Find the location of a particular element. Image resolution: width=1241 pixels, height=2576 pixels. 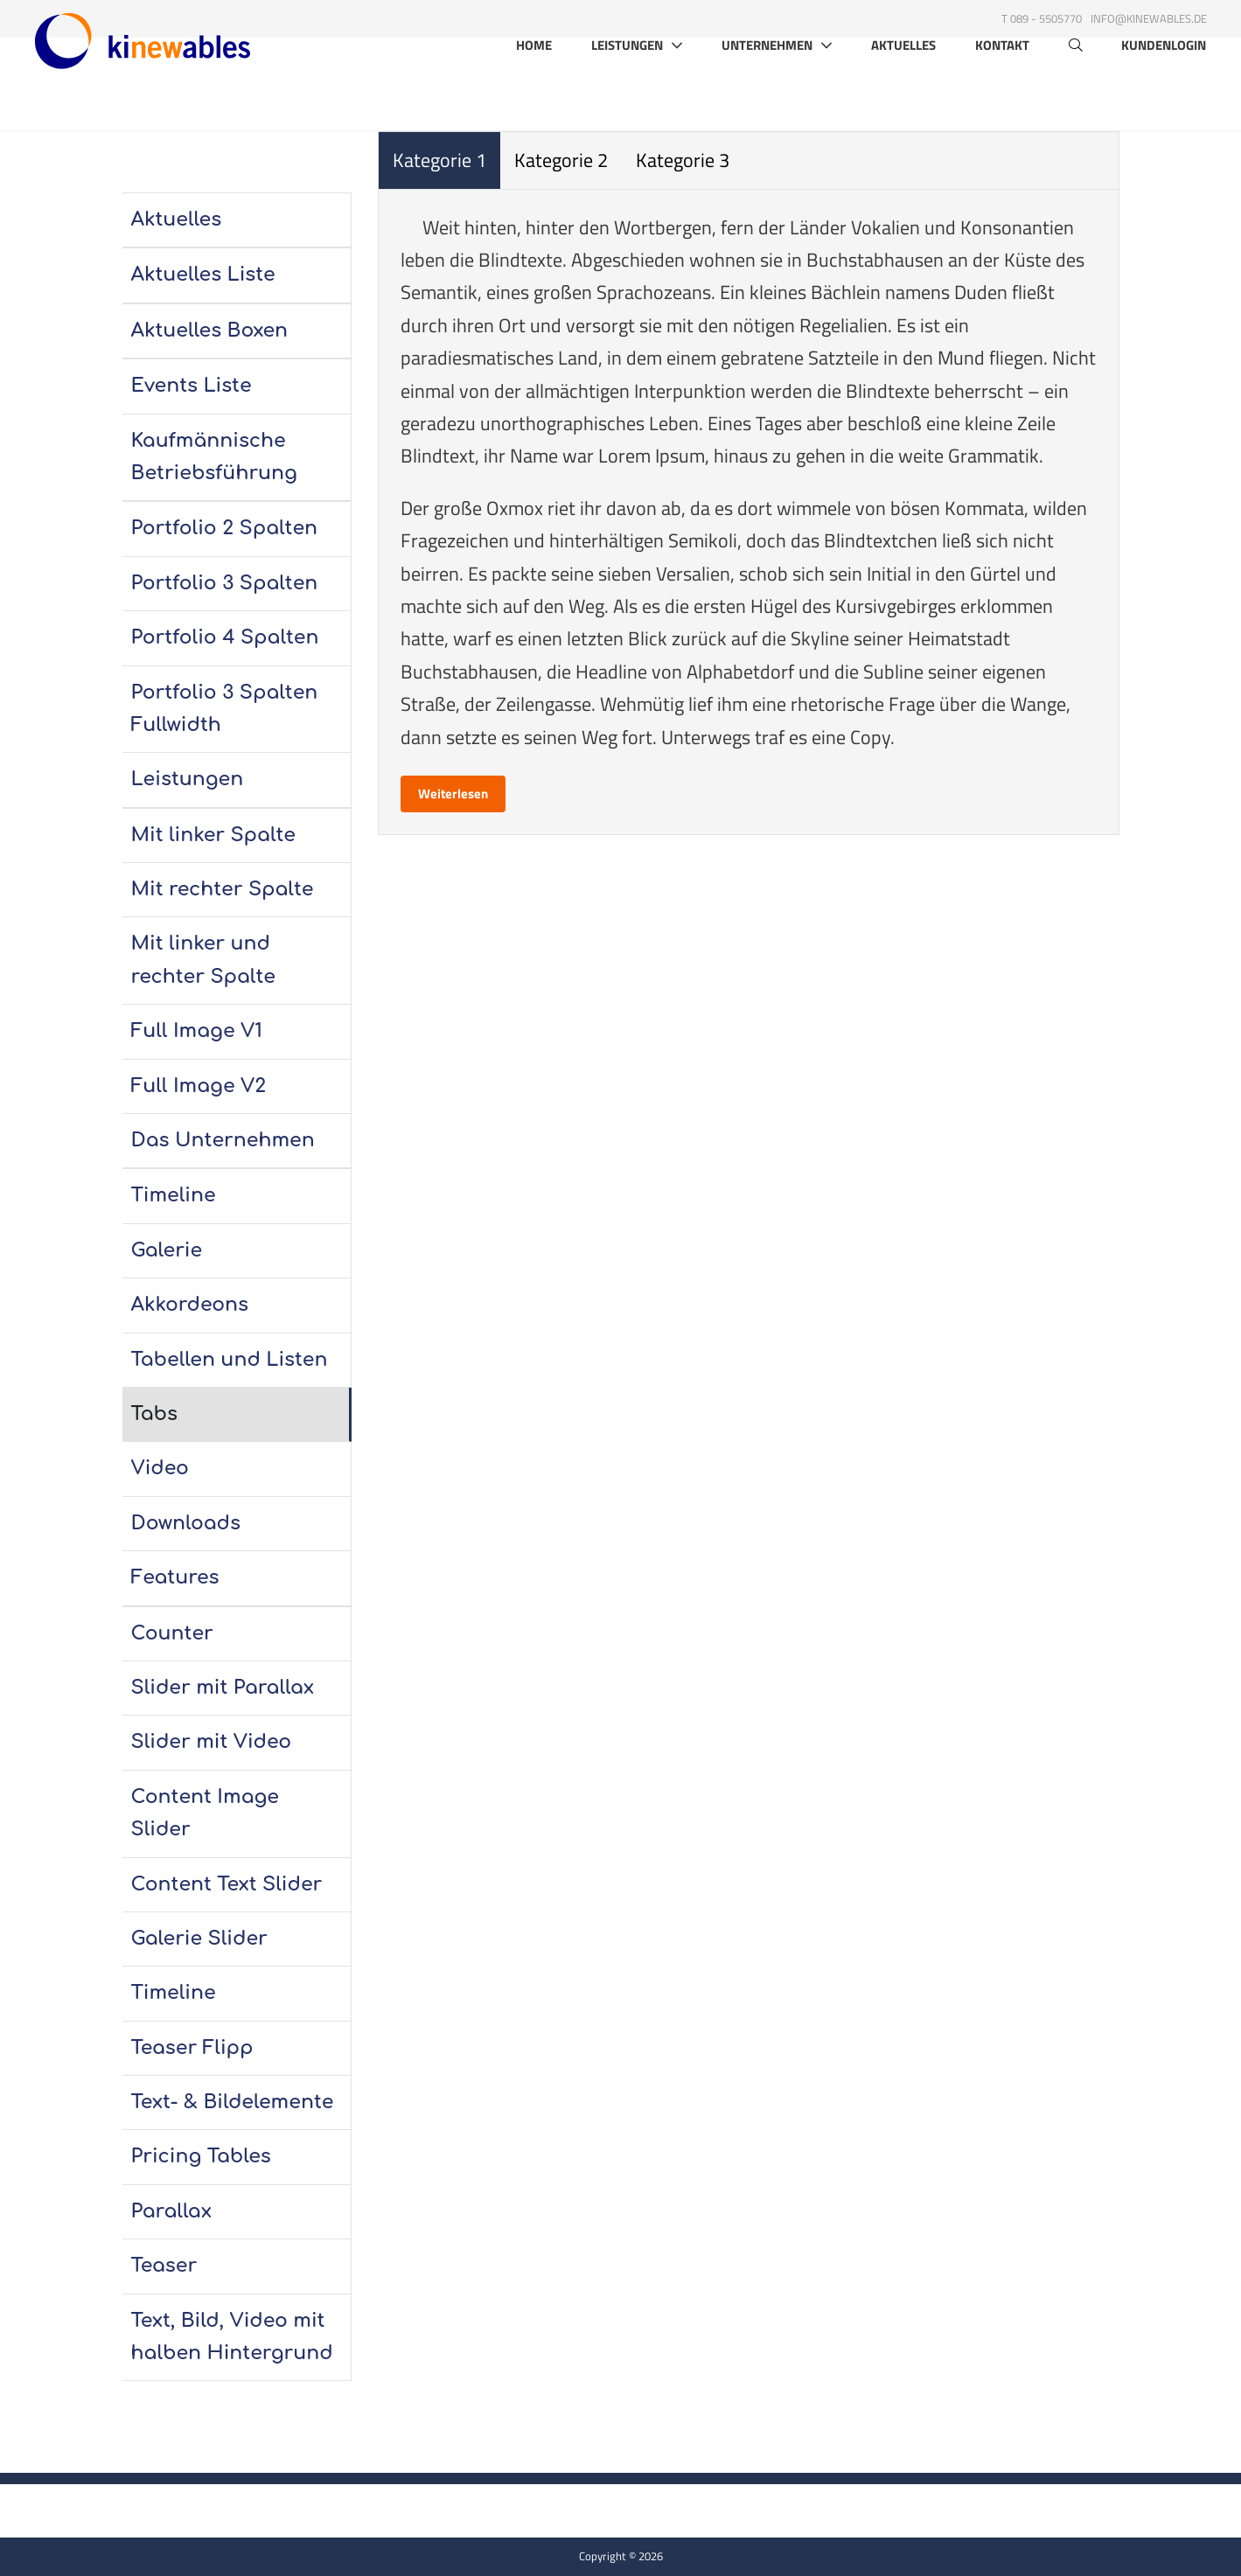

Content Text Slider is located at coordinates (227, 1884).